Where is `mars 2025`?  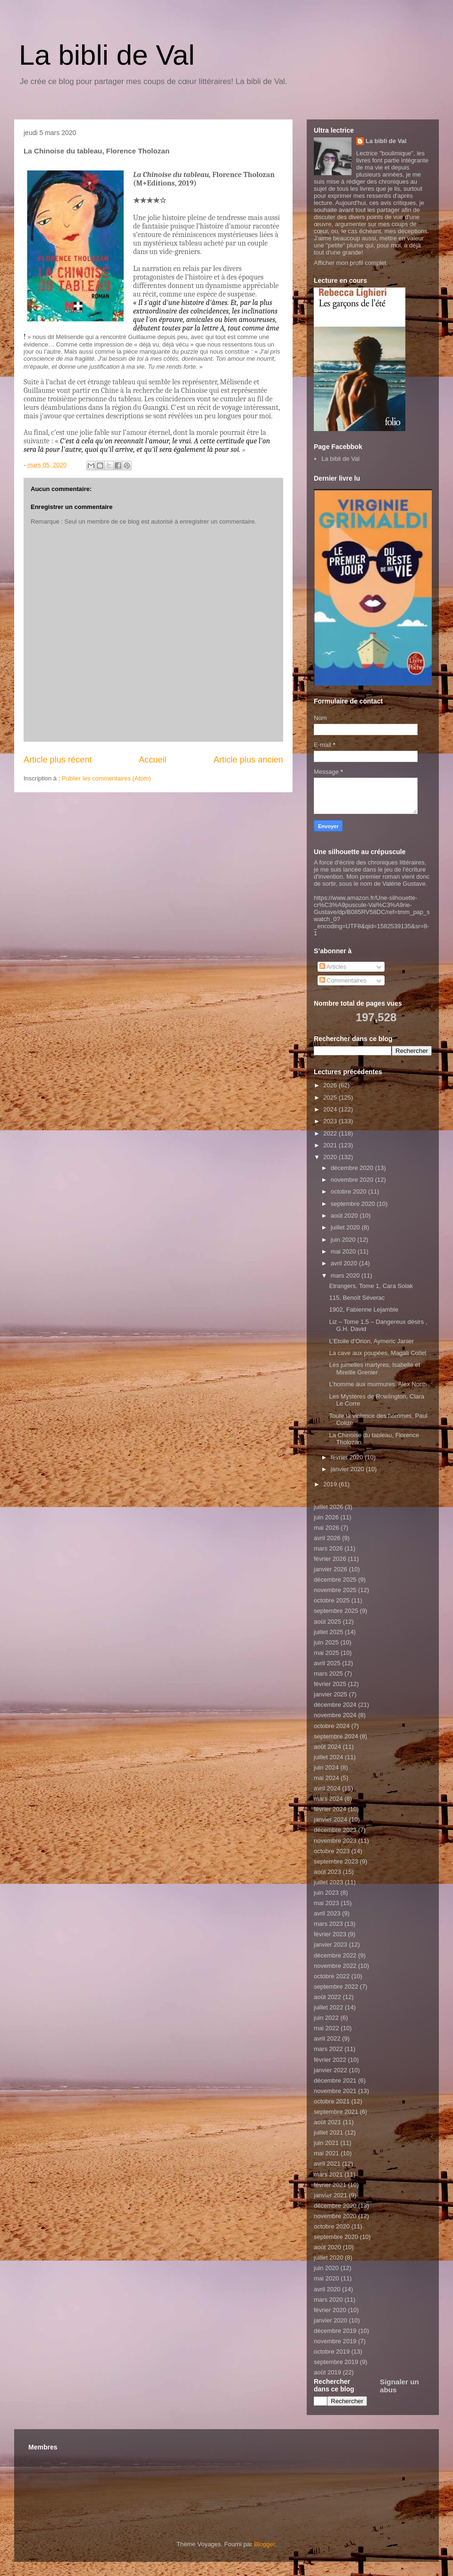
mars 2025 is located at coordinates (328, 1673).